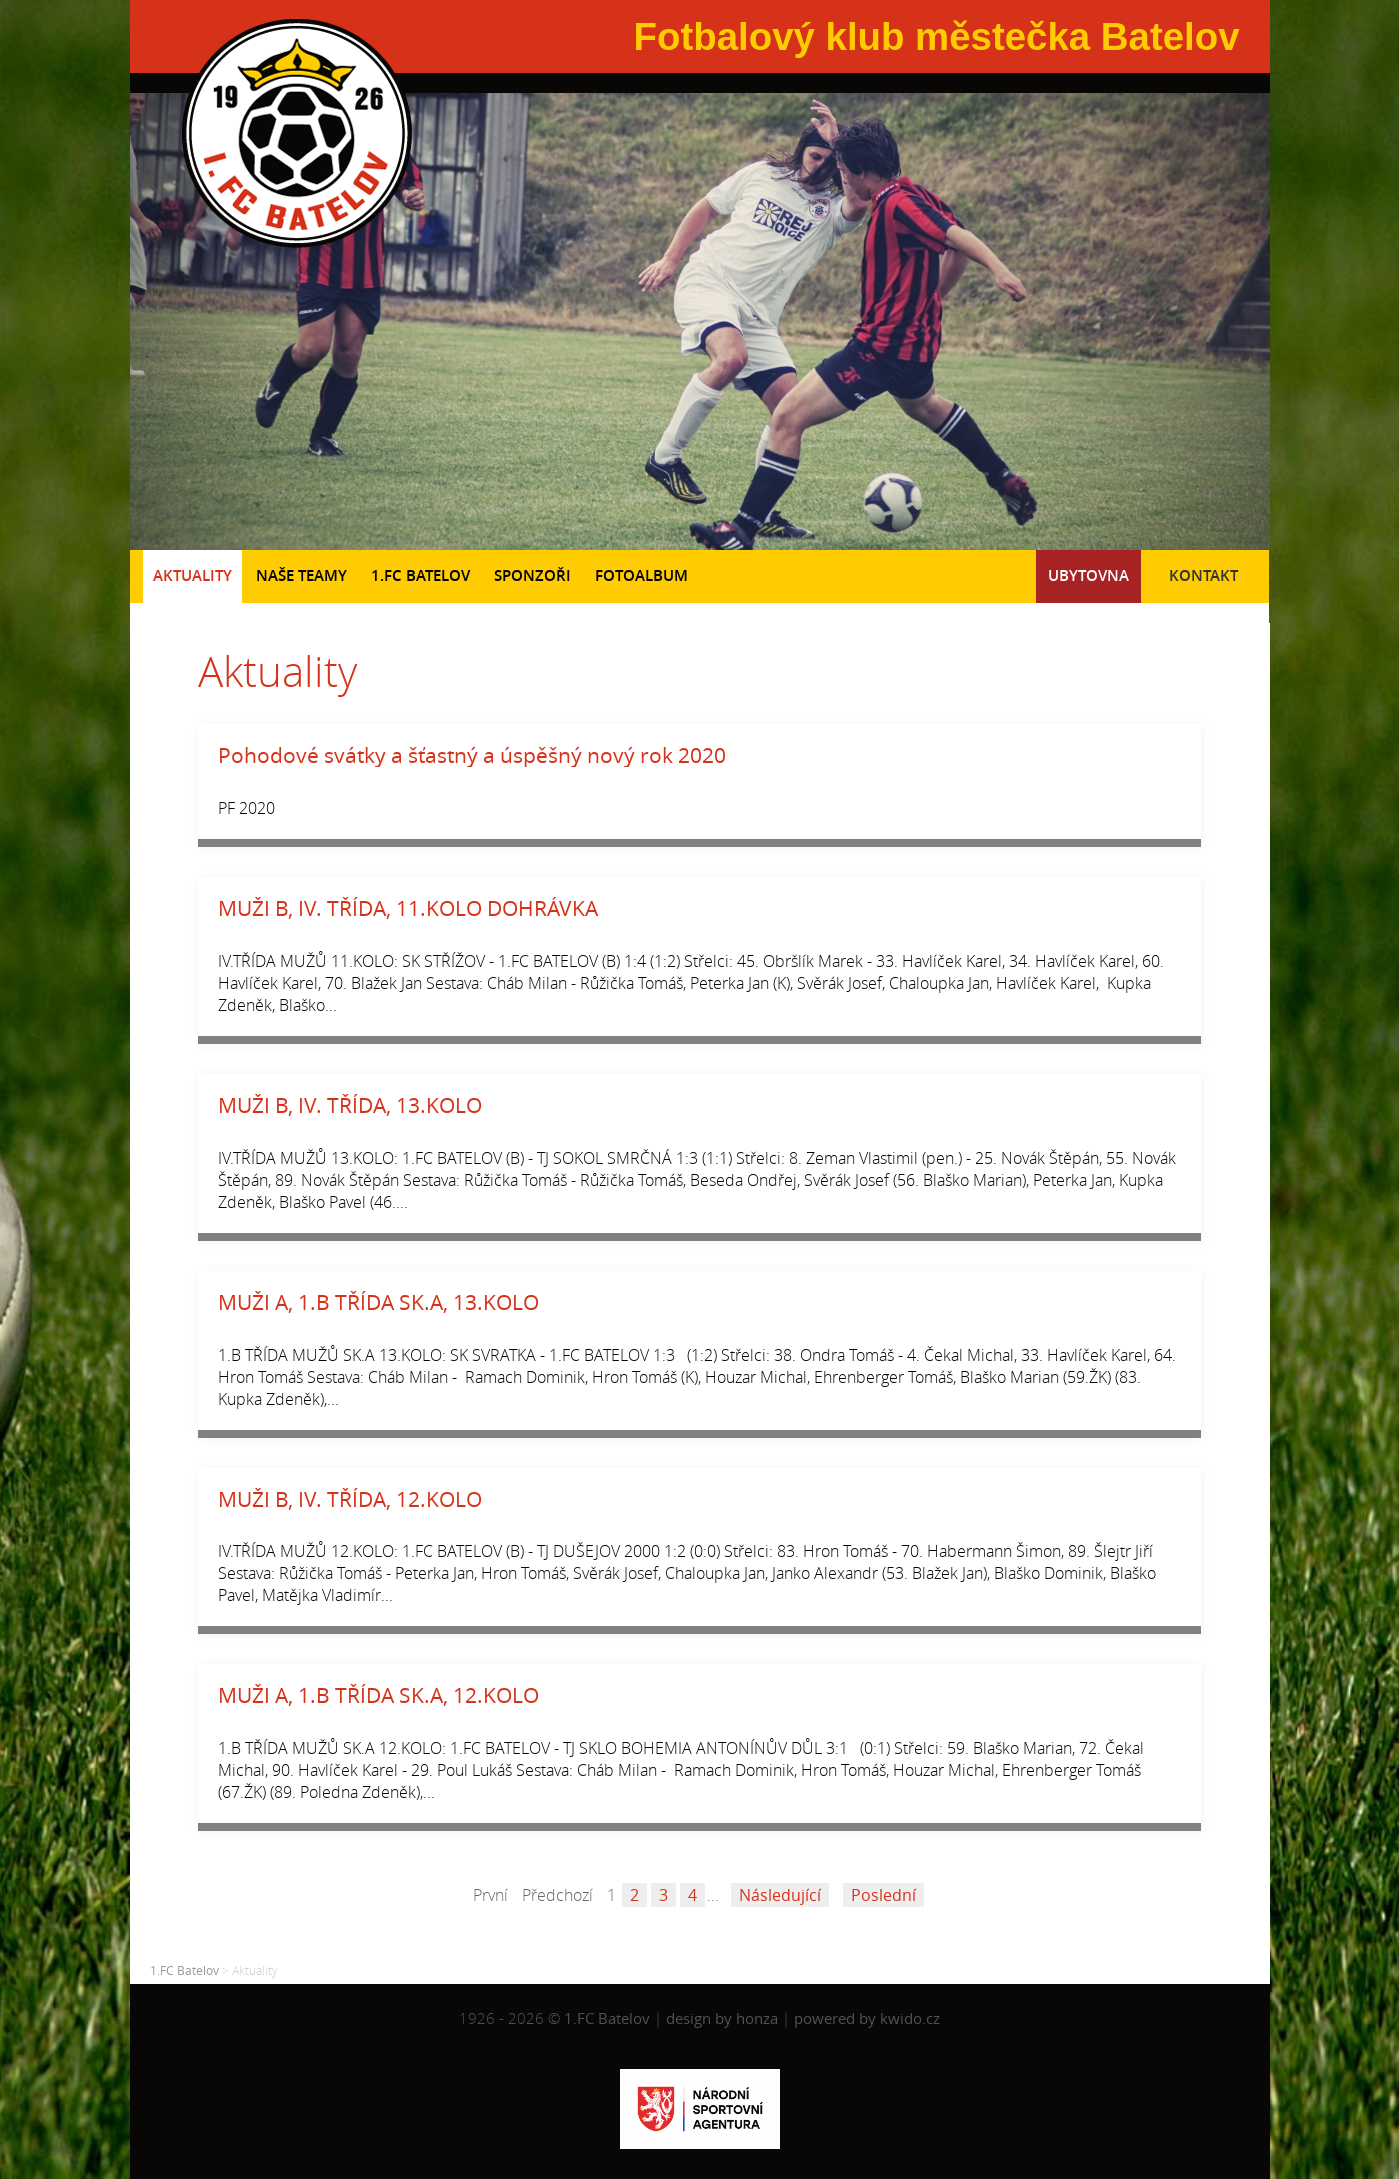  I want to click on Naše teamy, so click(301, 575).